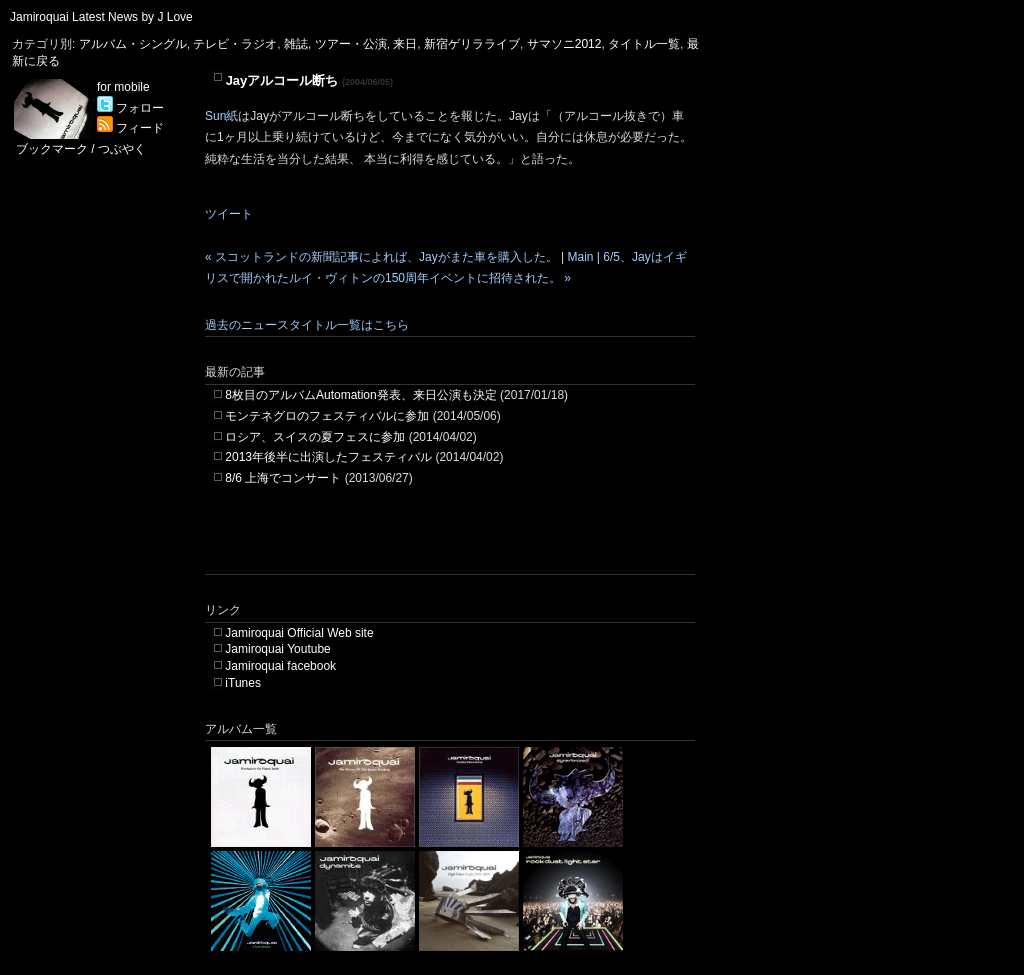 This screenshot has width=1024, height=975. Describe the element at coordinates (405, 44) in the screenshot. I see `来日` at that location.